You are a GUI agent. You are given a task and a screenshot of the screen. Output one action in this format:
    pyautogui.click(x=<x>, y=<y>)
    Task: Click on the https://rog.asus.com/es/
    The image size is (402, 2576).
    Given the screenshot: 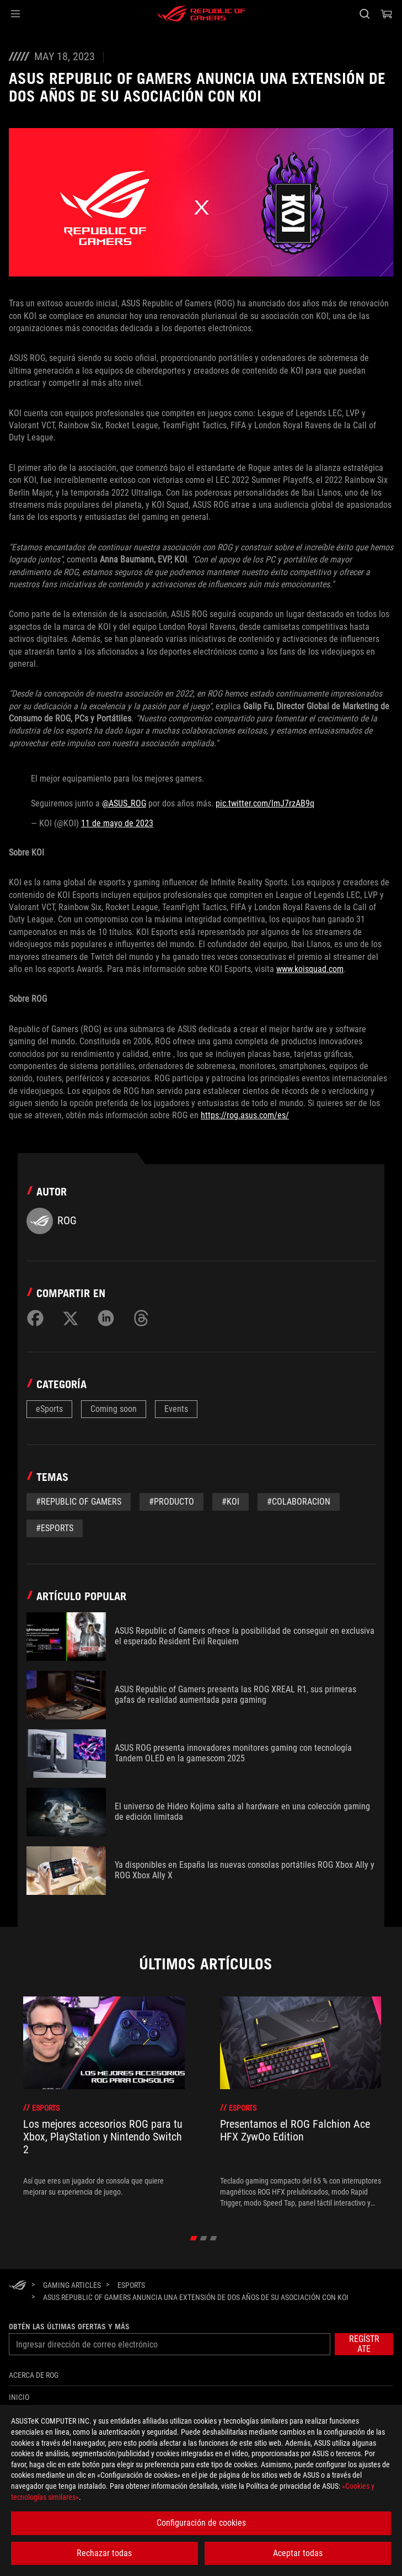 What is the action you would take?
    pyautogui.click(x=245, y=1115)
    